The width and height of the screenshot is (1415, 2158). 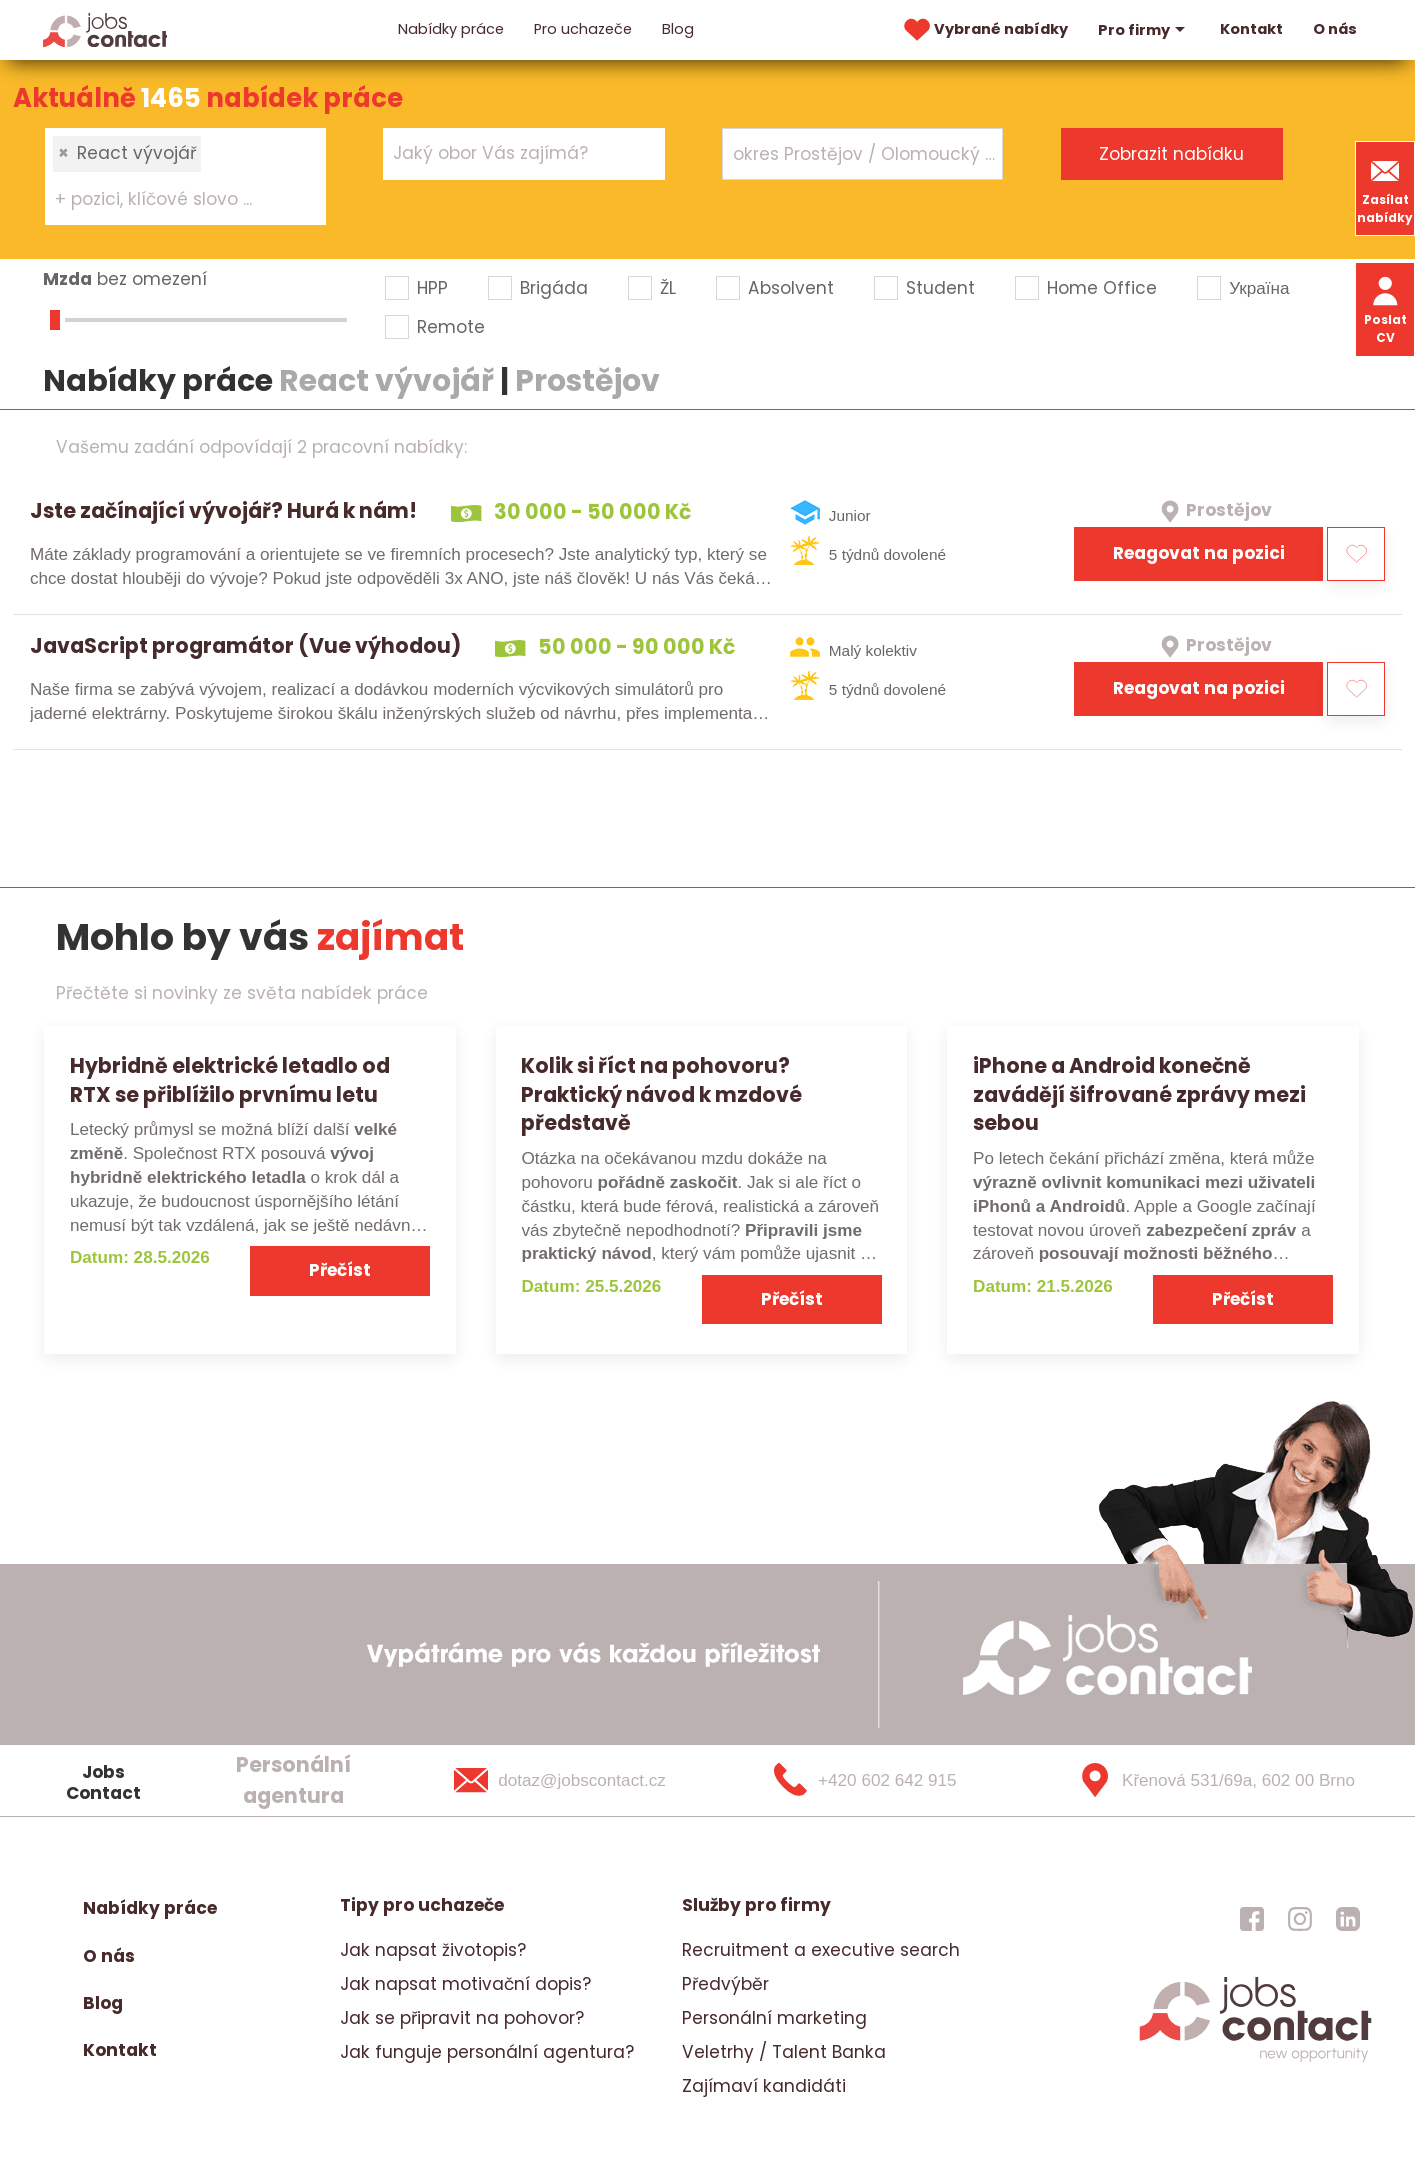 I want to click on [combobox], so click(x=185, y=176).